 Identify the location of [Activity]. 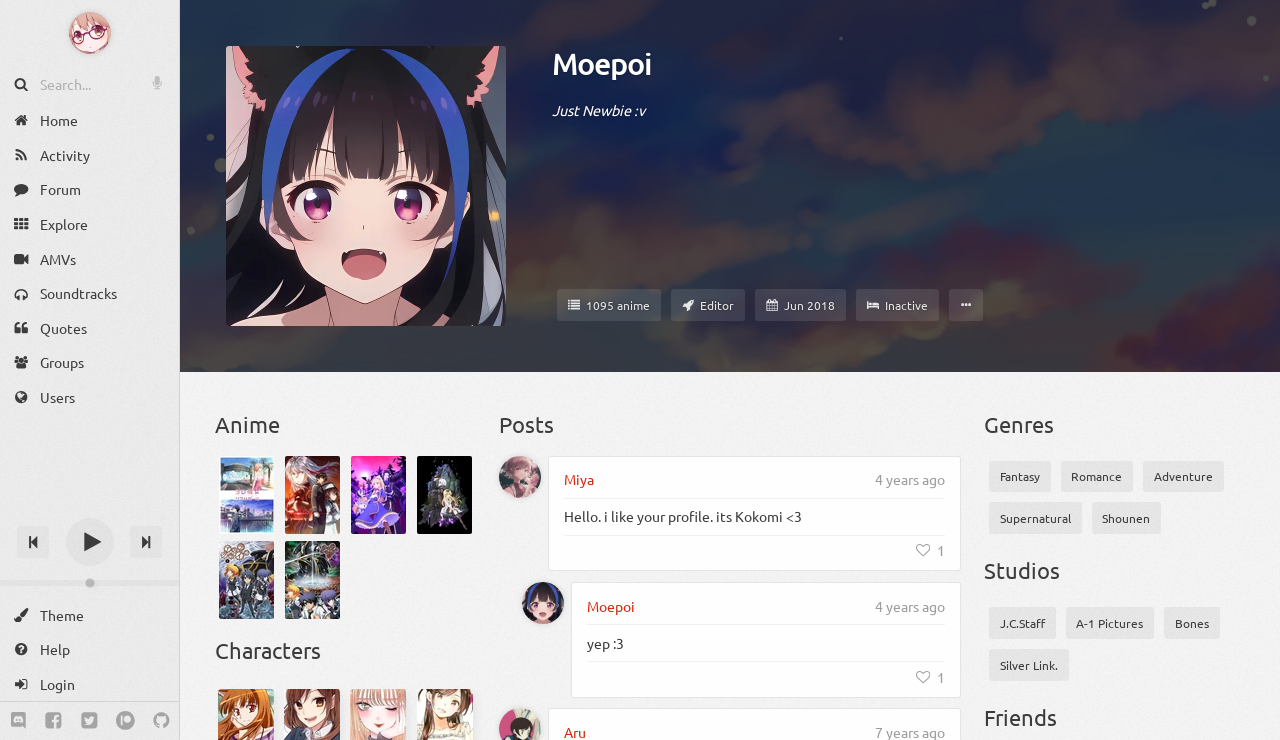
(89, 155).